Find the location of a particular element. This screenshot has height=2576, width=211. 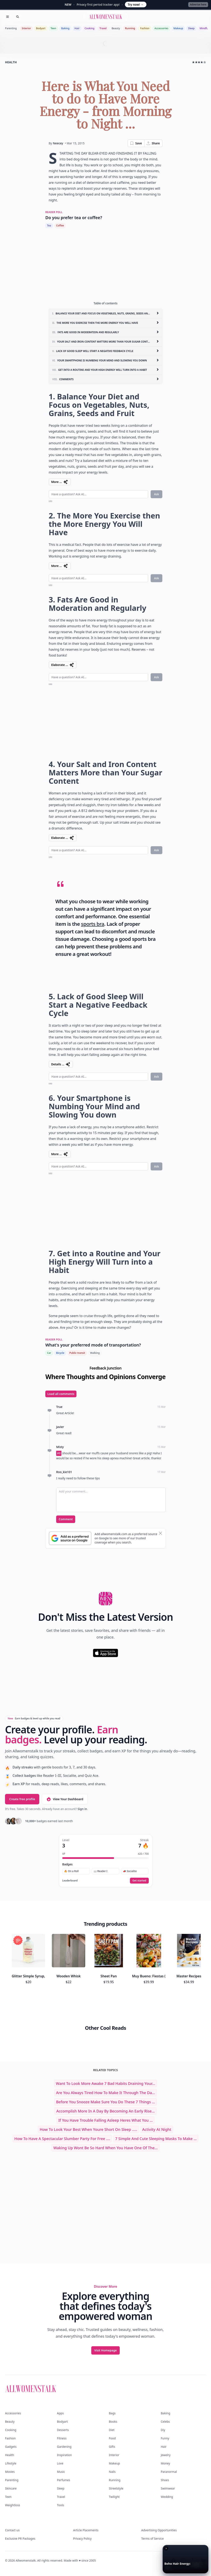

Twilight is located at coordinates (114, 2497).